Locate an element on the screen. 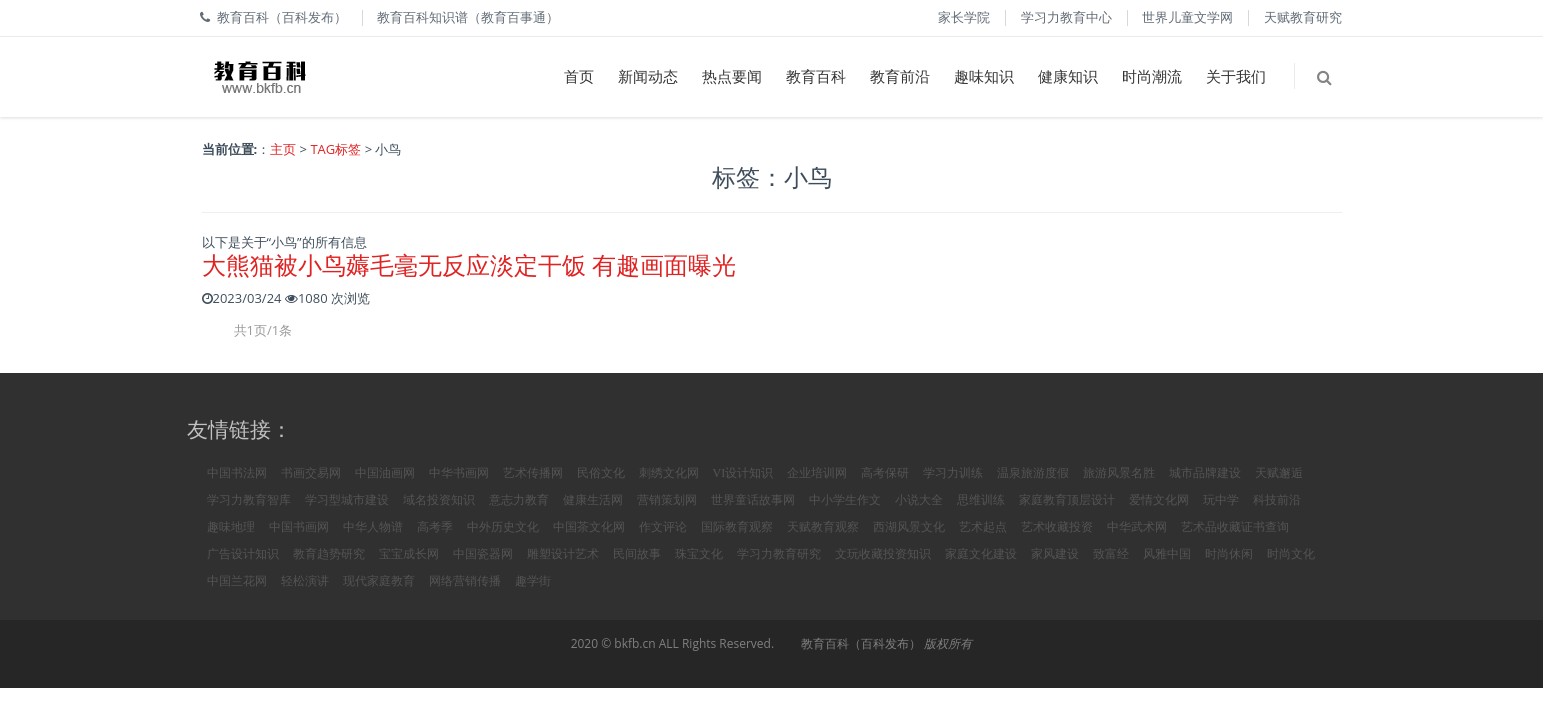 The width and height of the screenshot is (1543, 720). 时尚休闲 is located at coordinates (1229, 554).